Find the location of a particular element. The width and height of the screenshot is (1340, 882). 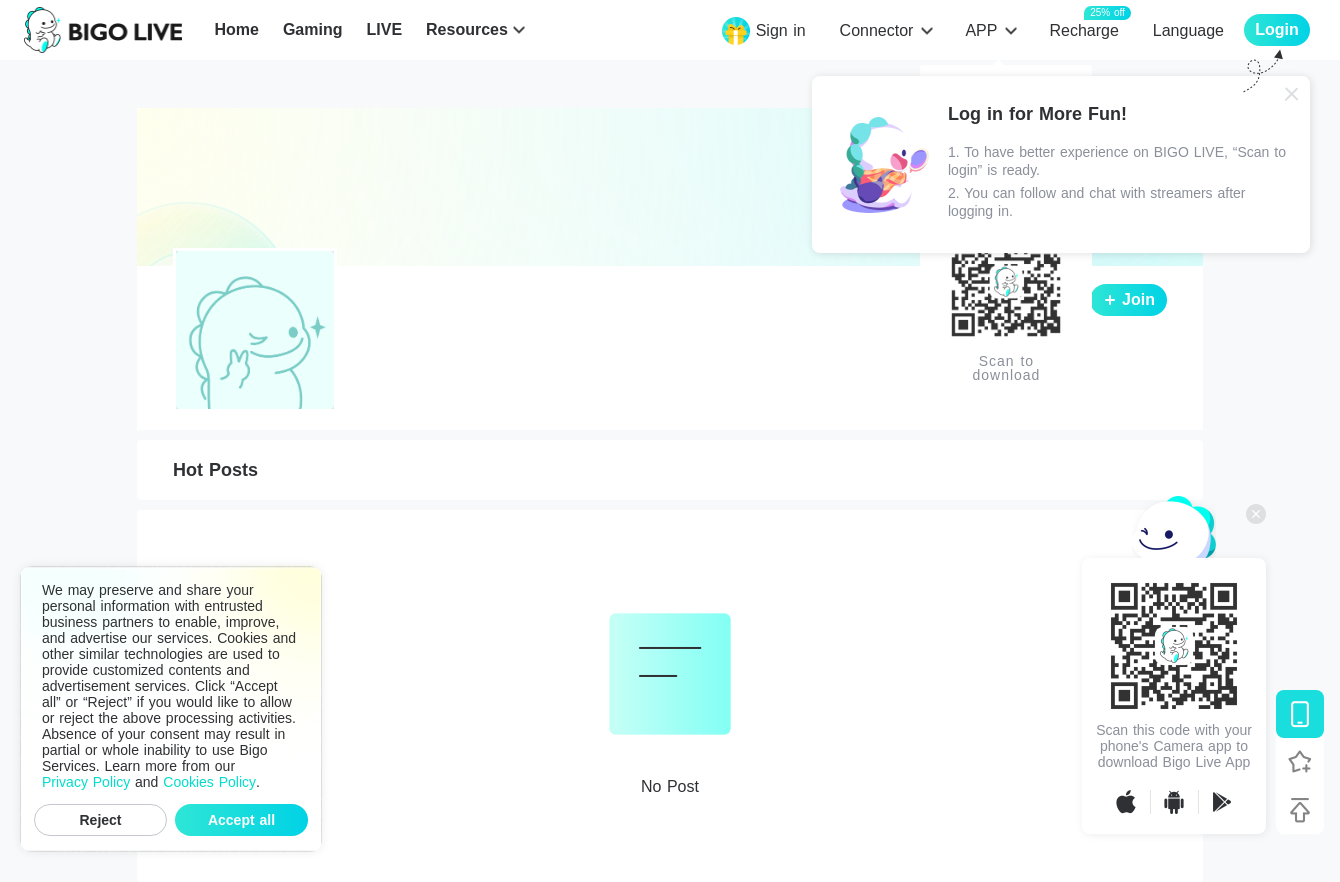

[Close] is located at coordinates (1292, 94).